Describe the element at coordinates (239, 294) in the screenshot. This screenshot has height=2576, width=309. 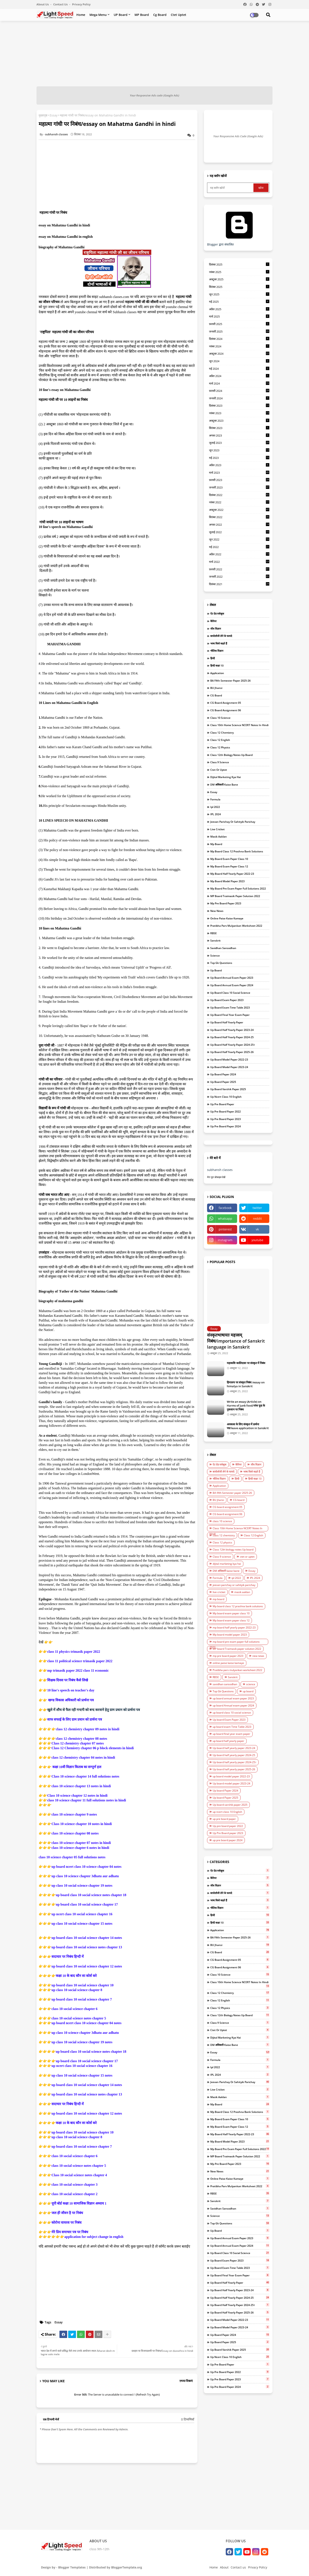
I see `जून 2025` at that location.